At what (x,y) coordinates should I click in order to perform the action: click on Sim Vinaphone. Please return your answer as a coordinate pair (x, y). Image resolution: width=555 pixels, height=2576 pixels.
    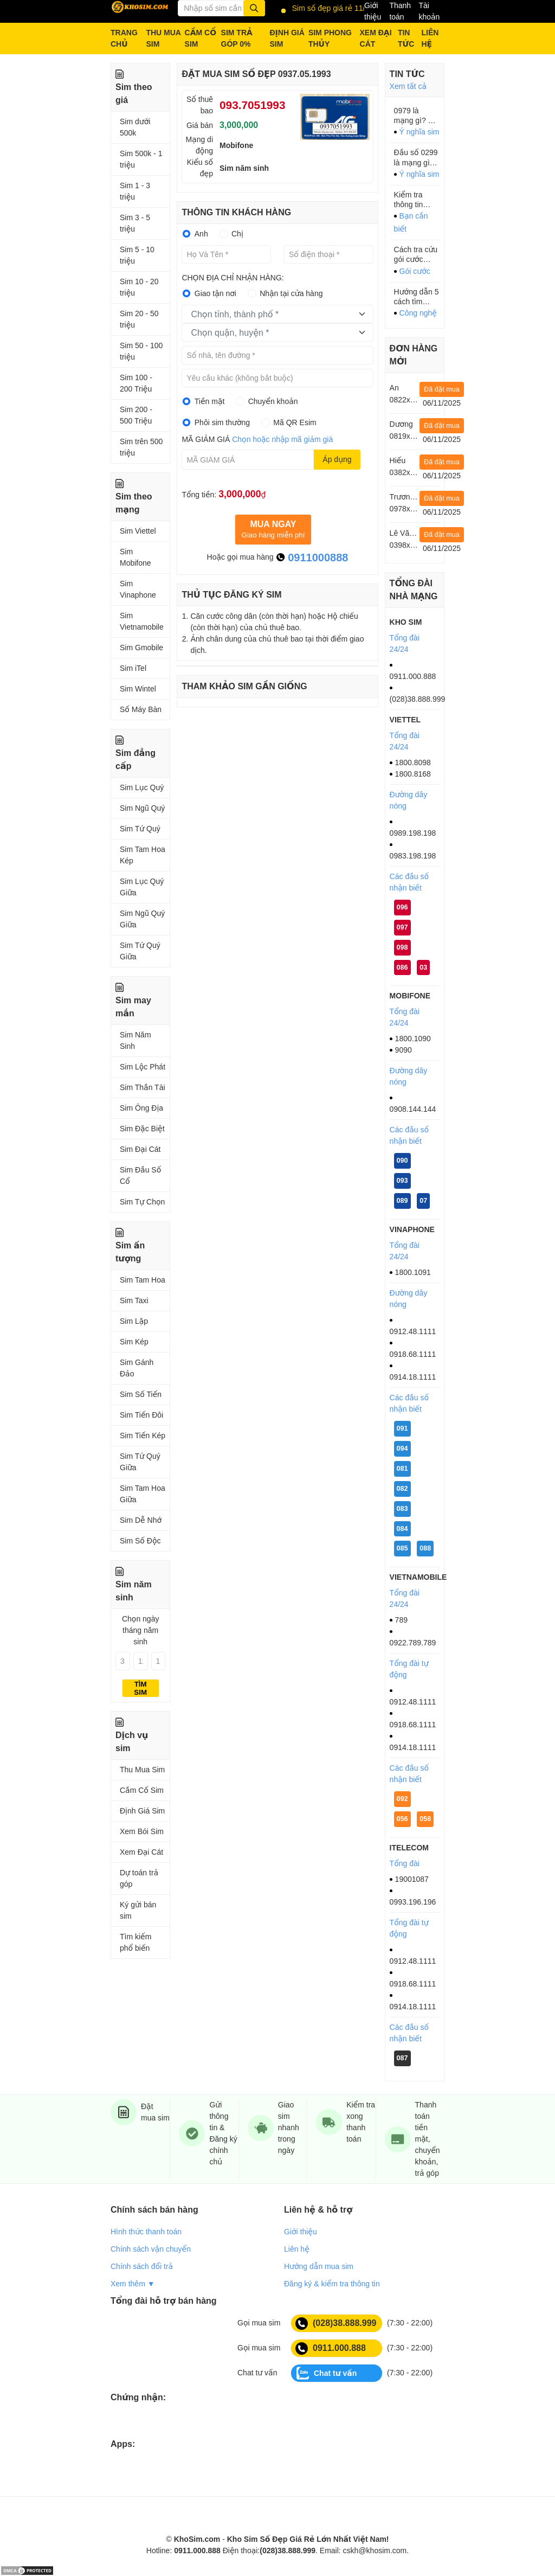
    Looking at the image, I should click on (138, 589).